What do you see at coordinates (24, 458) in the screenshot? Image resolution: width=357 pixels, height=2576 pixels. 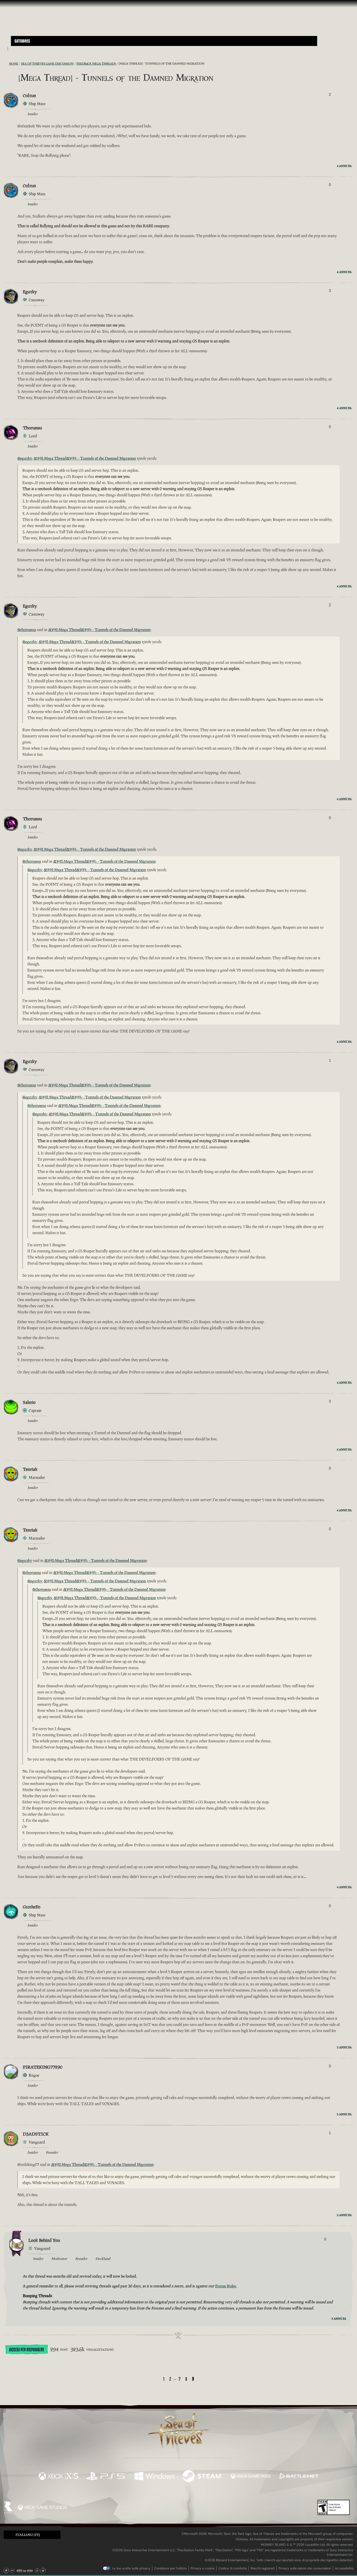 I see `@eguzky` at bounding box center [24, 458].